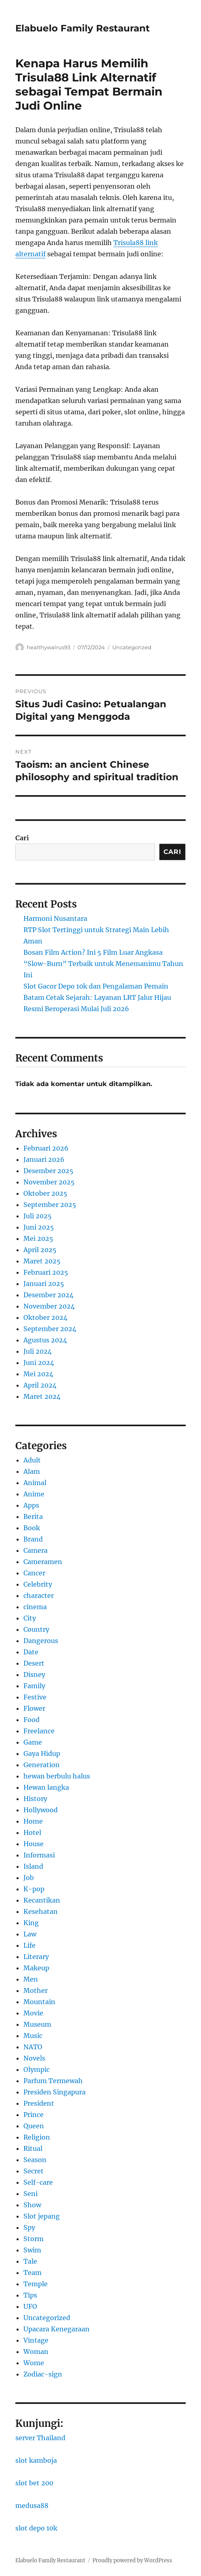  Describe the element at coordinates (34, 1697) in the screenshot. I see `Festive` at that location.